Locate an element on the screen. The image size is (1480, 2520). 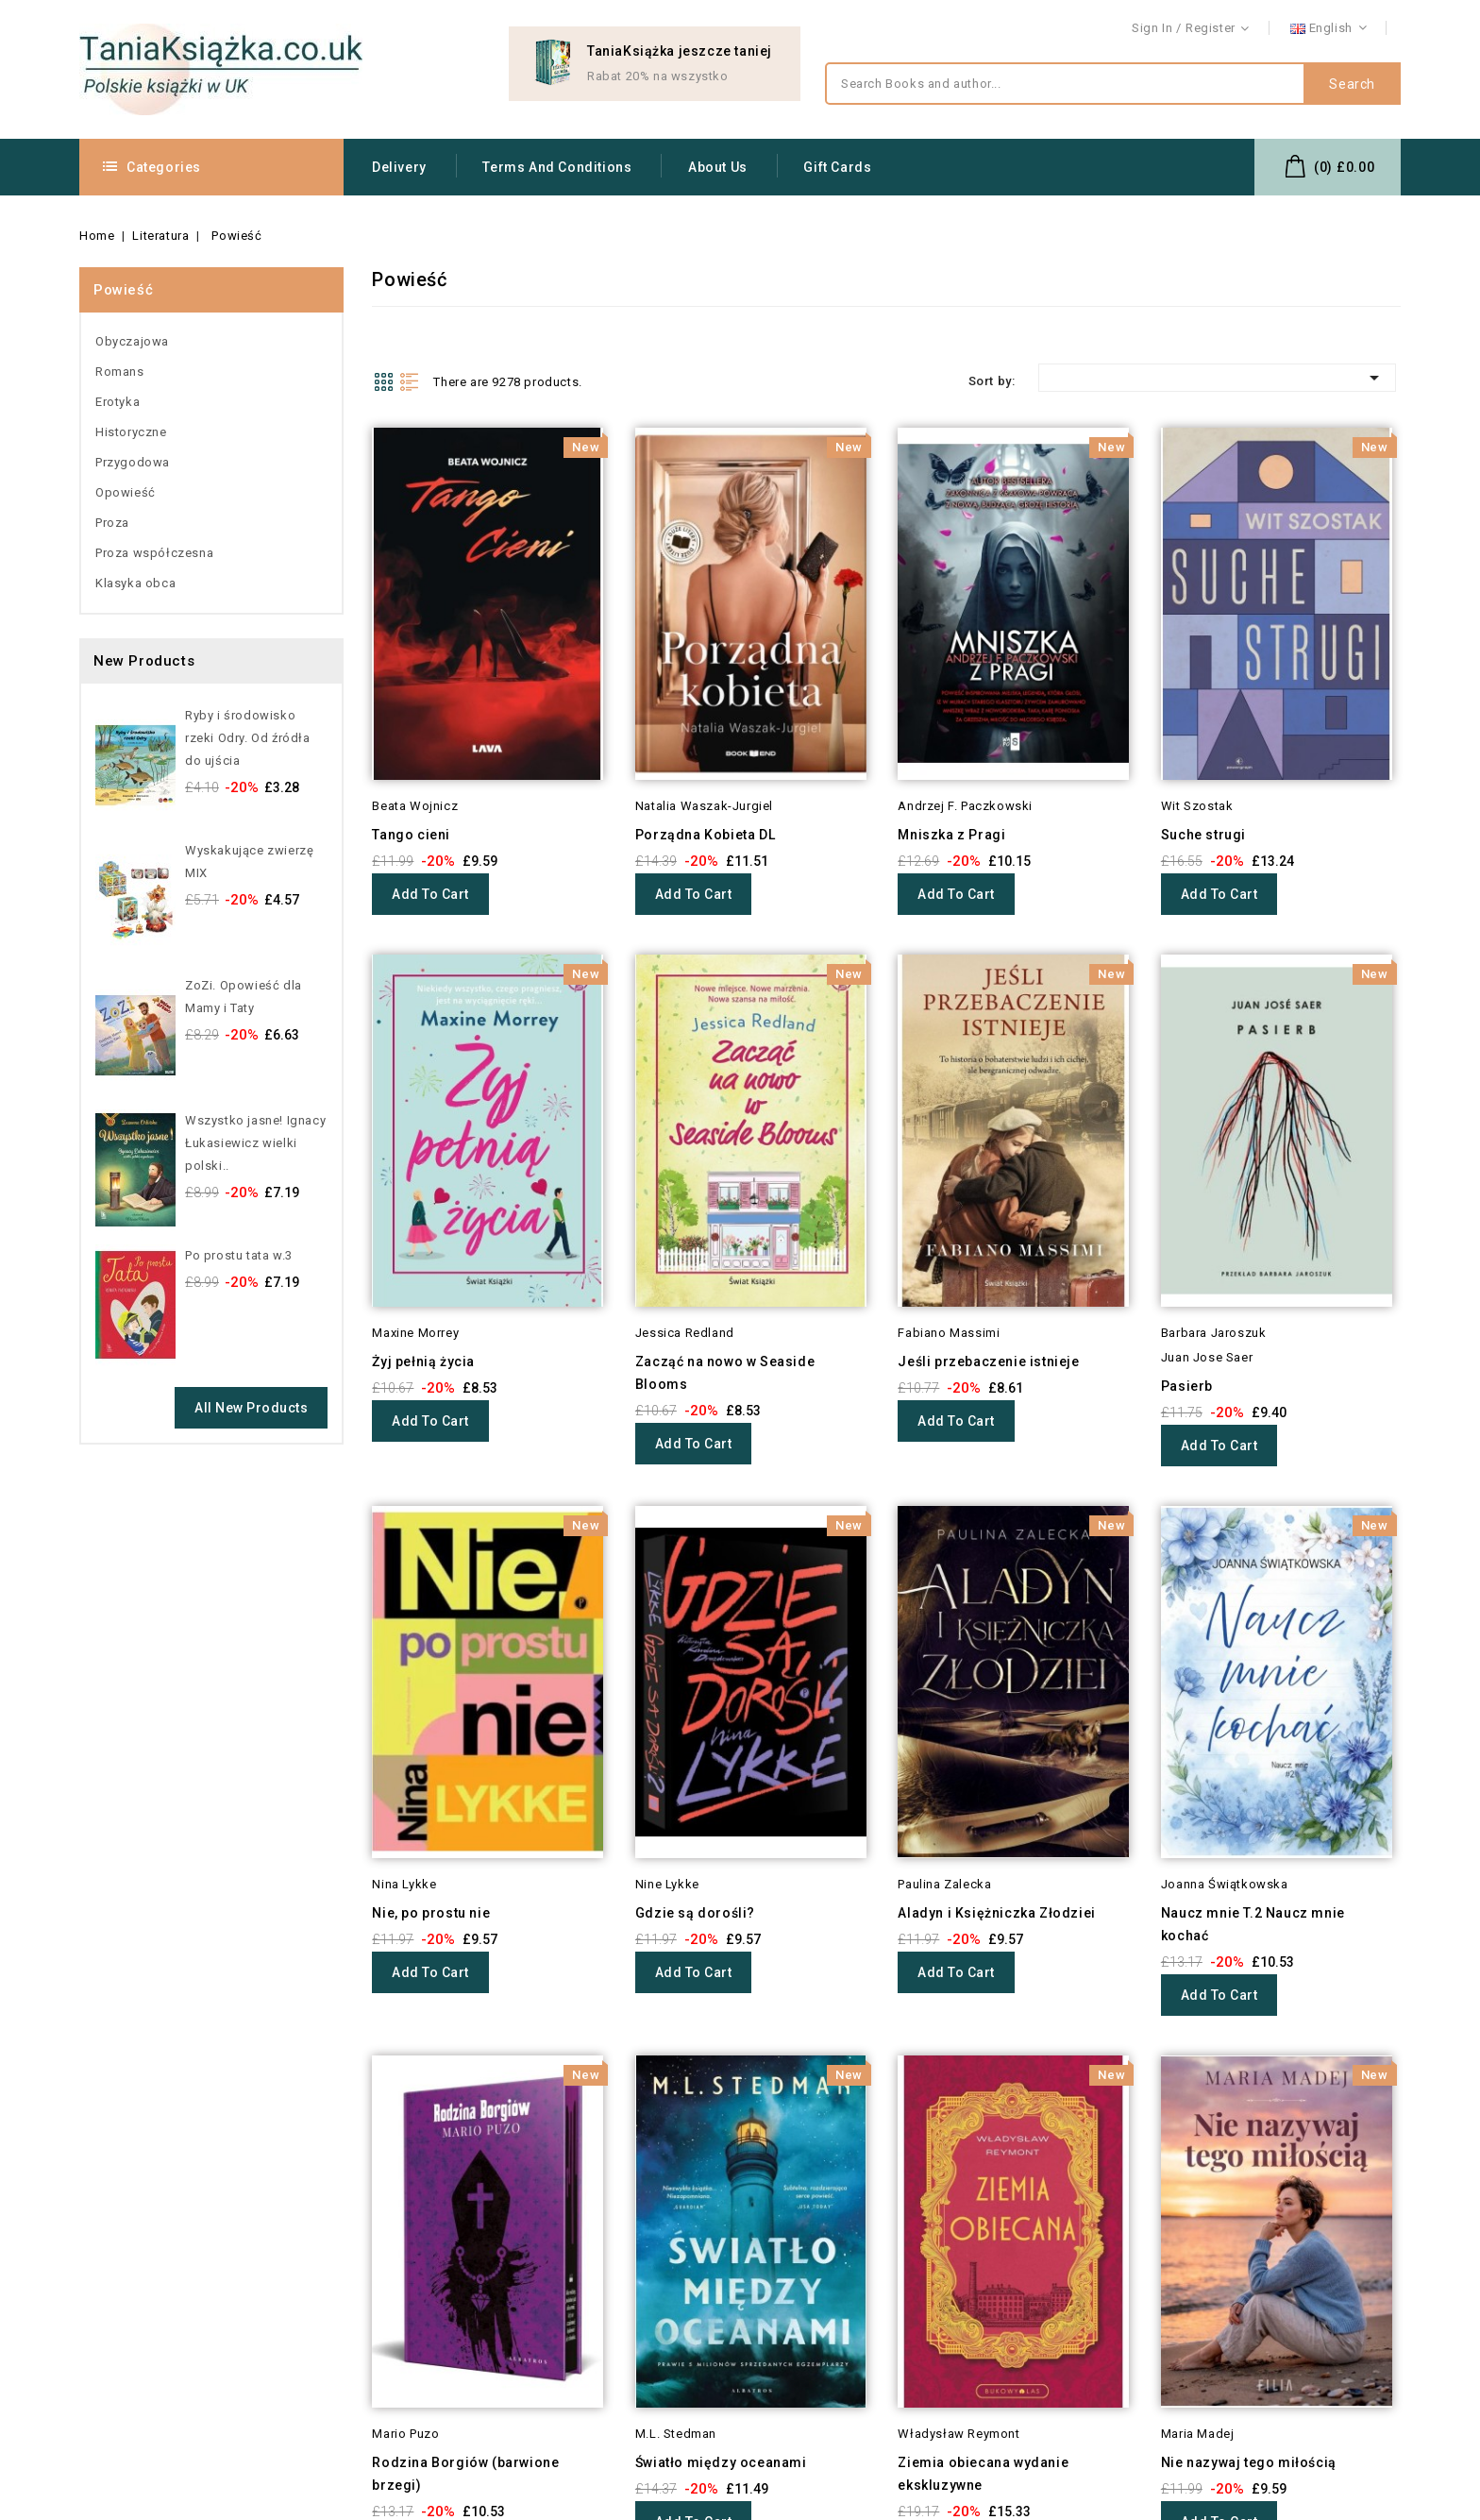
Żyj pełnią życia is located at coordinates (423, 1361).